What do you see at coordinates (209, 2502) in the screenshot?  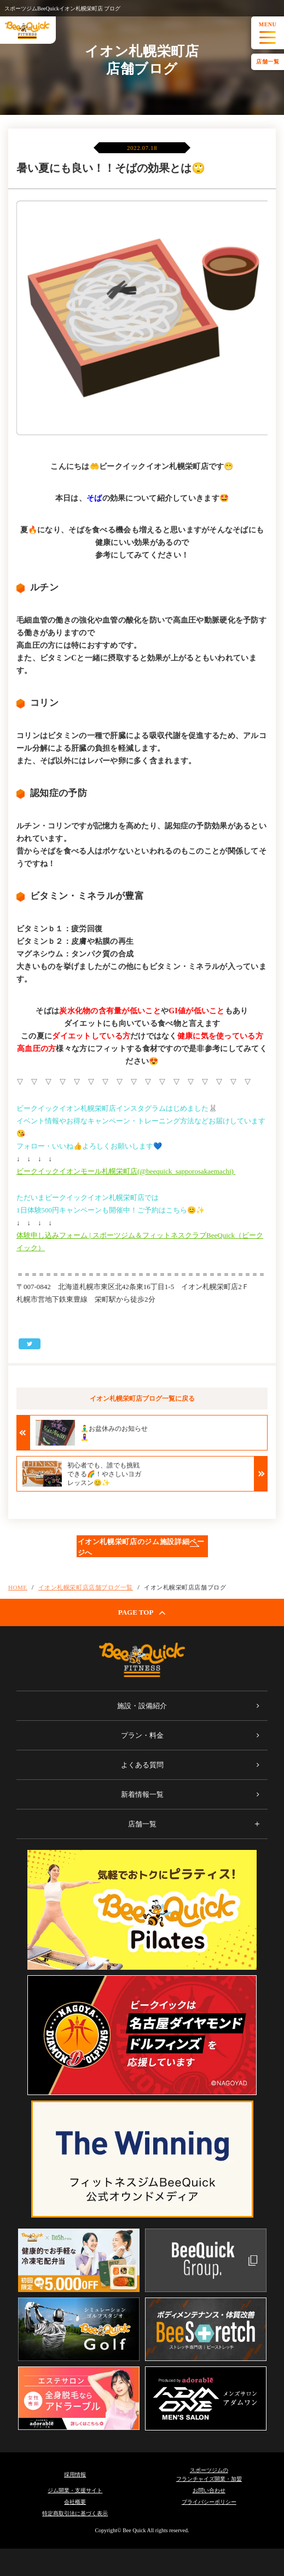 I see `プライバシーポリシー` at bounding box center [209, 2502].